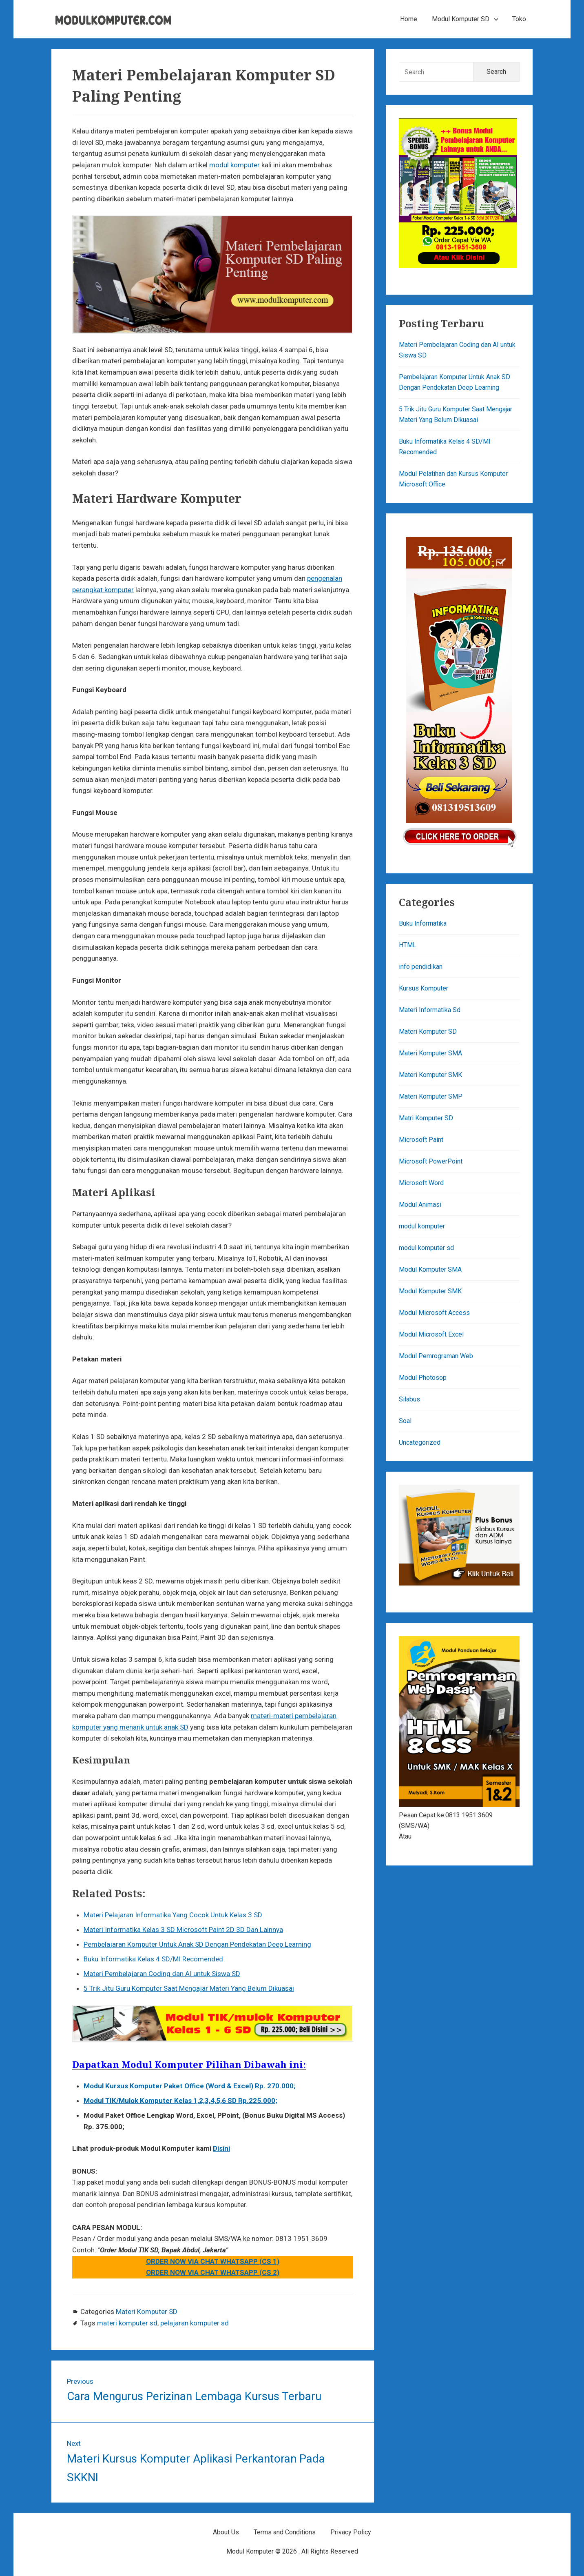  What do you see at coordinates (423, 1377) in the screenshot?
I see `Modul Photosop` at bounding box center [423, 1377].